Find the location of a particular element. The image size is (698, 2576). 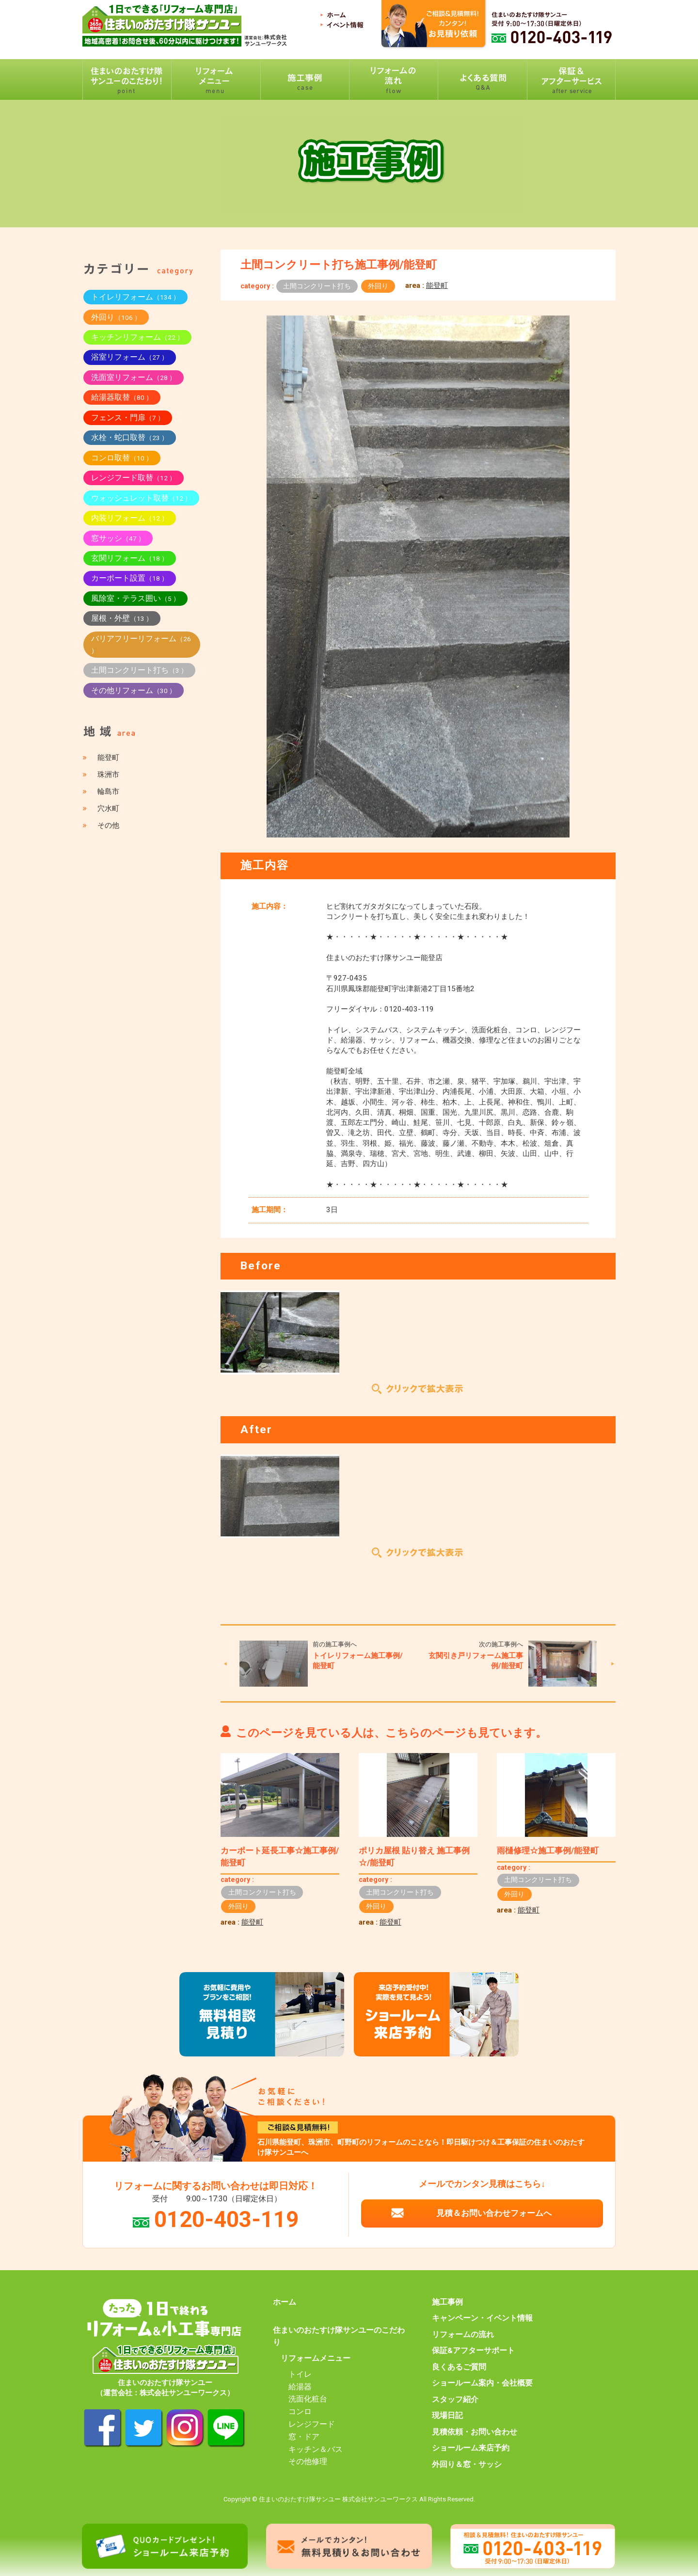

トイレリフォーム is located at coordinates (135, 296).